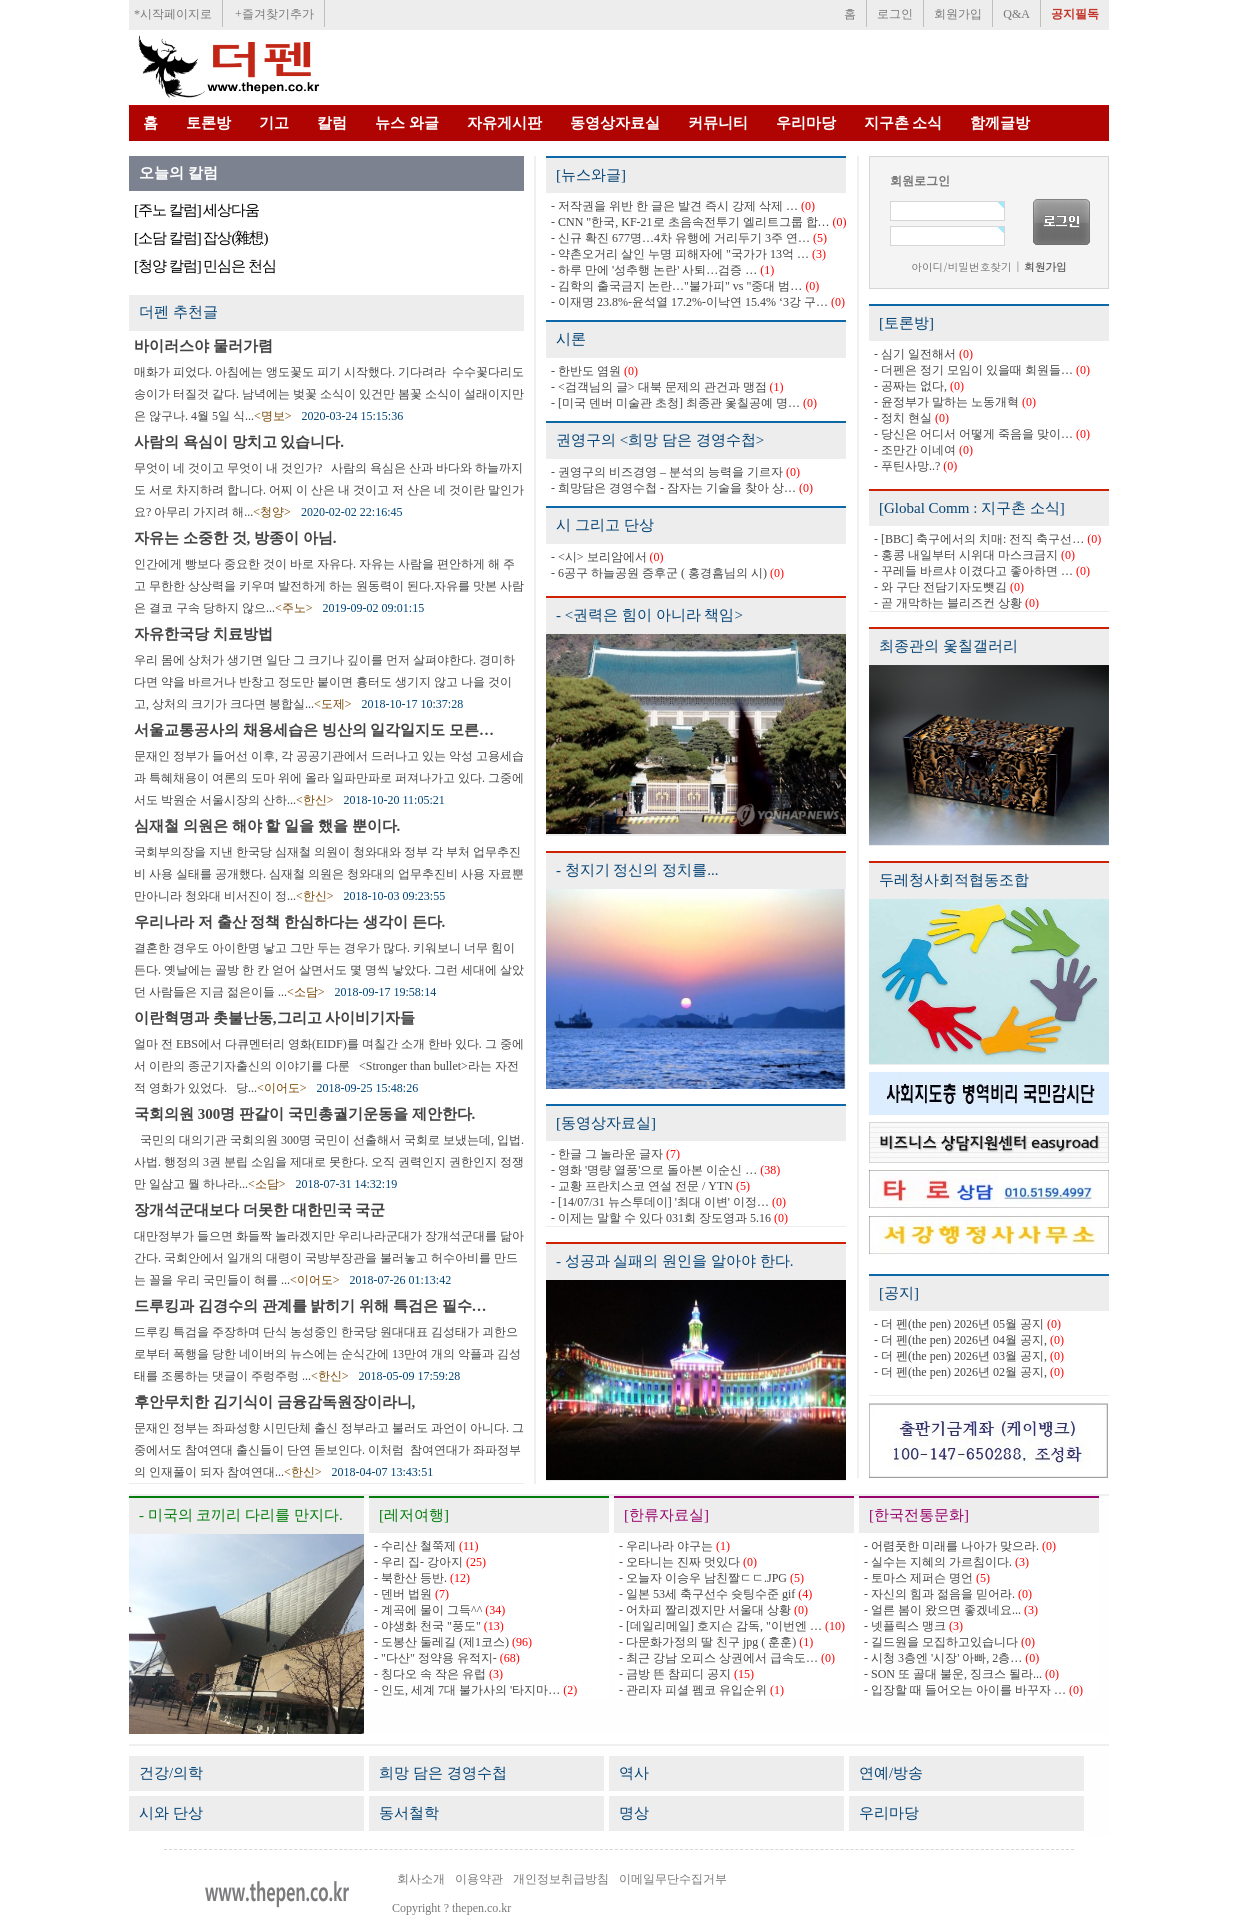 The width and height of the screenshot is (1238, 1928). Describe the element at coordinates (960, 1372) in the screenshot. I see `- 더 펜(the pen) 2026년 02월 공지,` at that location.